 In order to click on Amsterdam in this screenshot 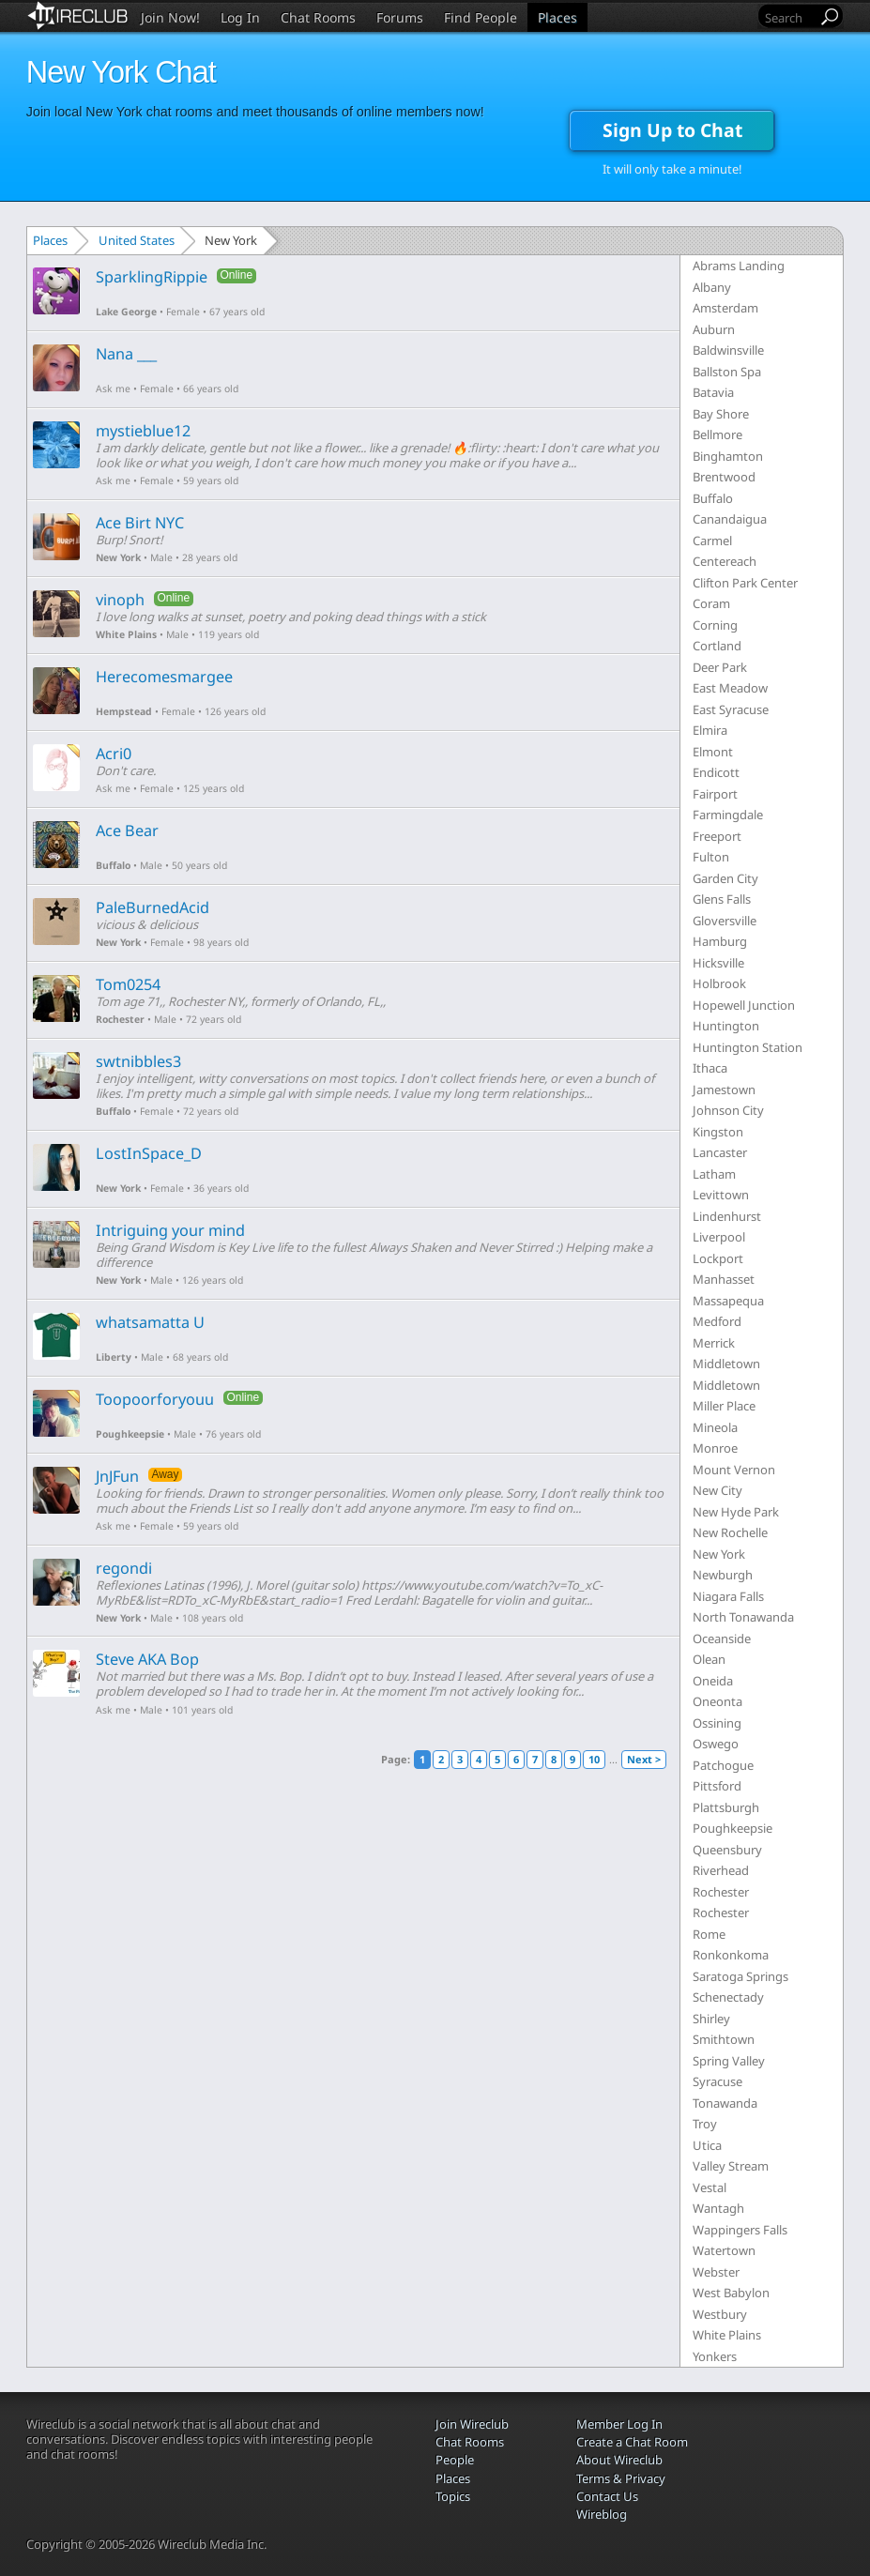, I will do `click(725, 307)`.